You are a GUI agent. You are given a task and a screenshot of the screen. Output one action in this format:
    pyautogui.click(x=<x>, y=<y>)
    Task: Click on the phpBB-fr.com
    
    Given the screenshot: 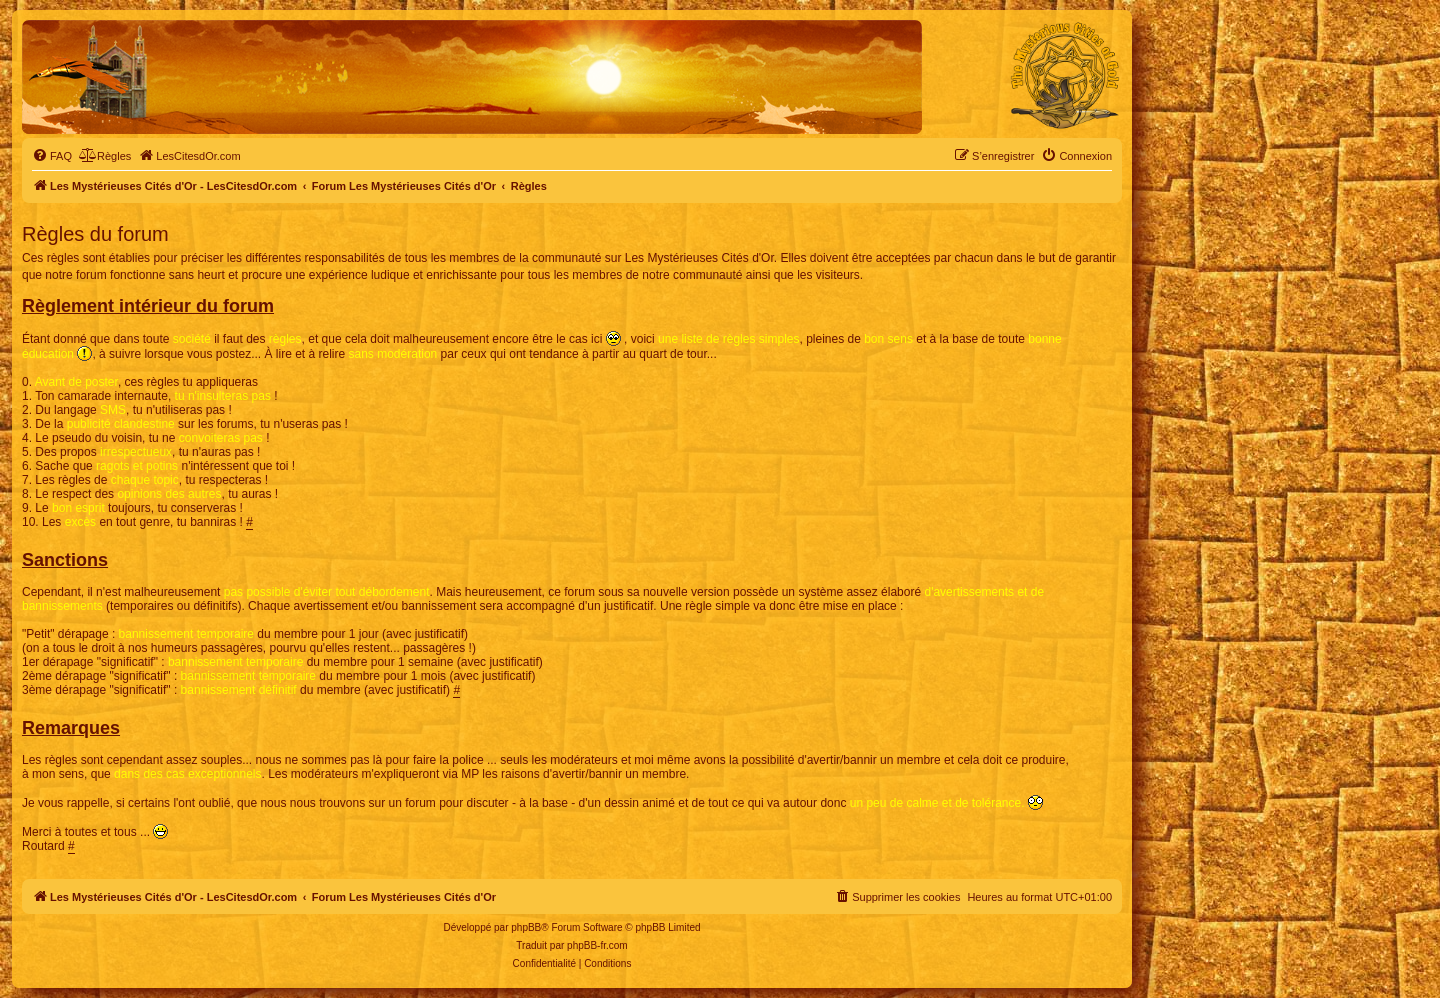 What is the action you would take?
    pyautogui.click(x=597, y=945)
    